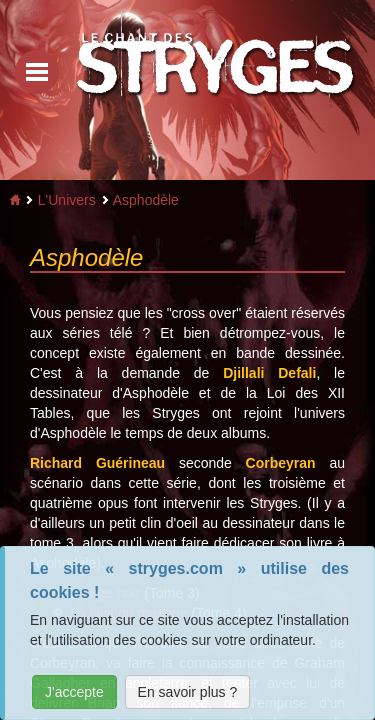 The width and height of the screenshot is (375, 720). What do you see at coordinates (74, 692) in the screenshot?
I see `J'accepte` at bounding box center [74, 692].